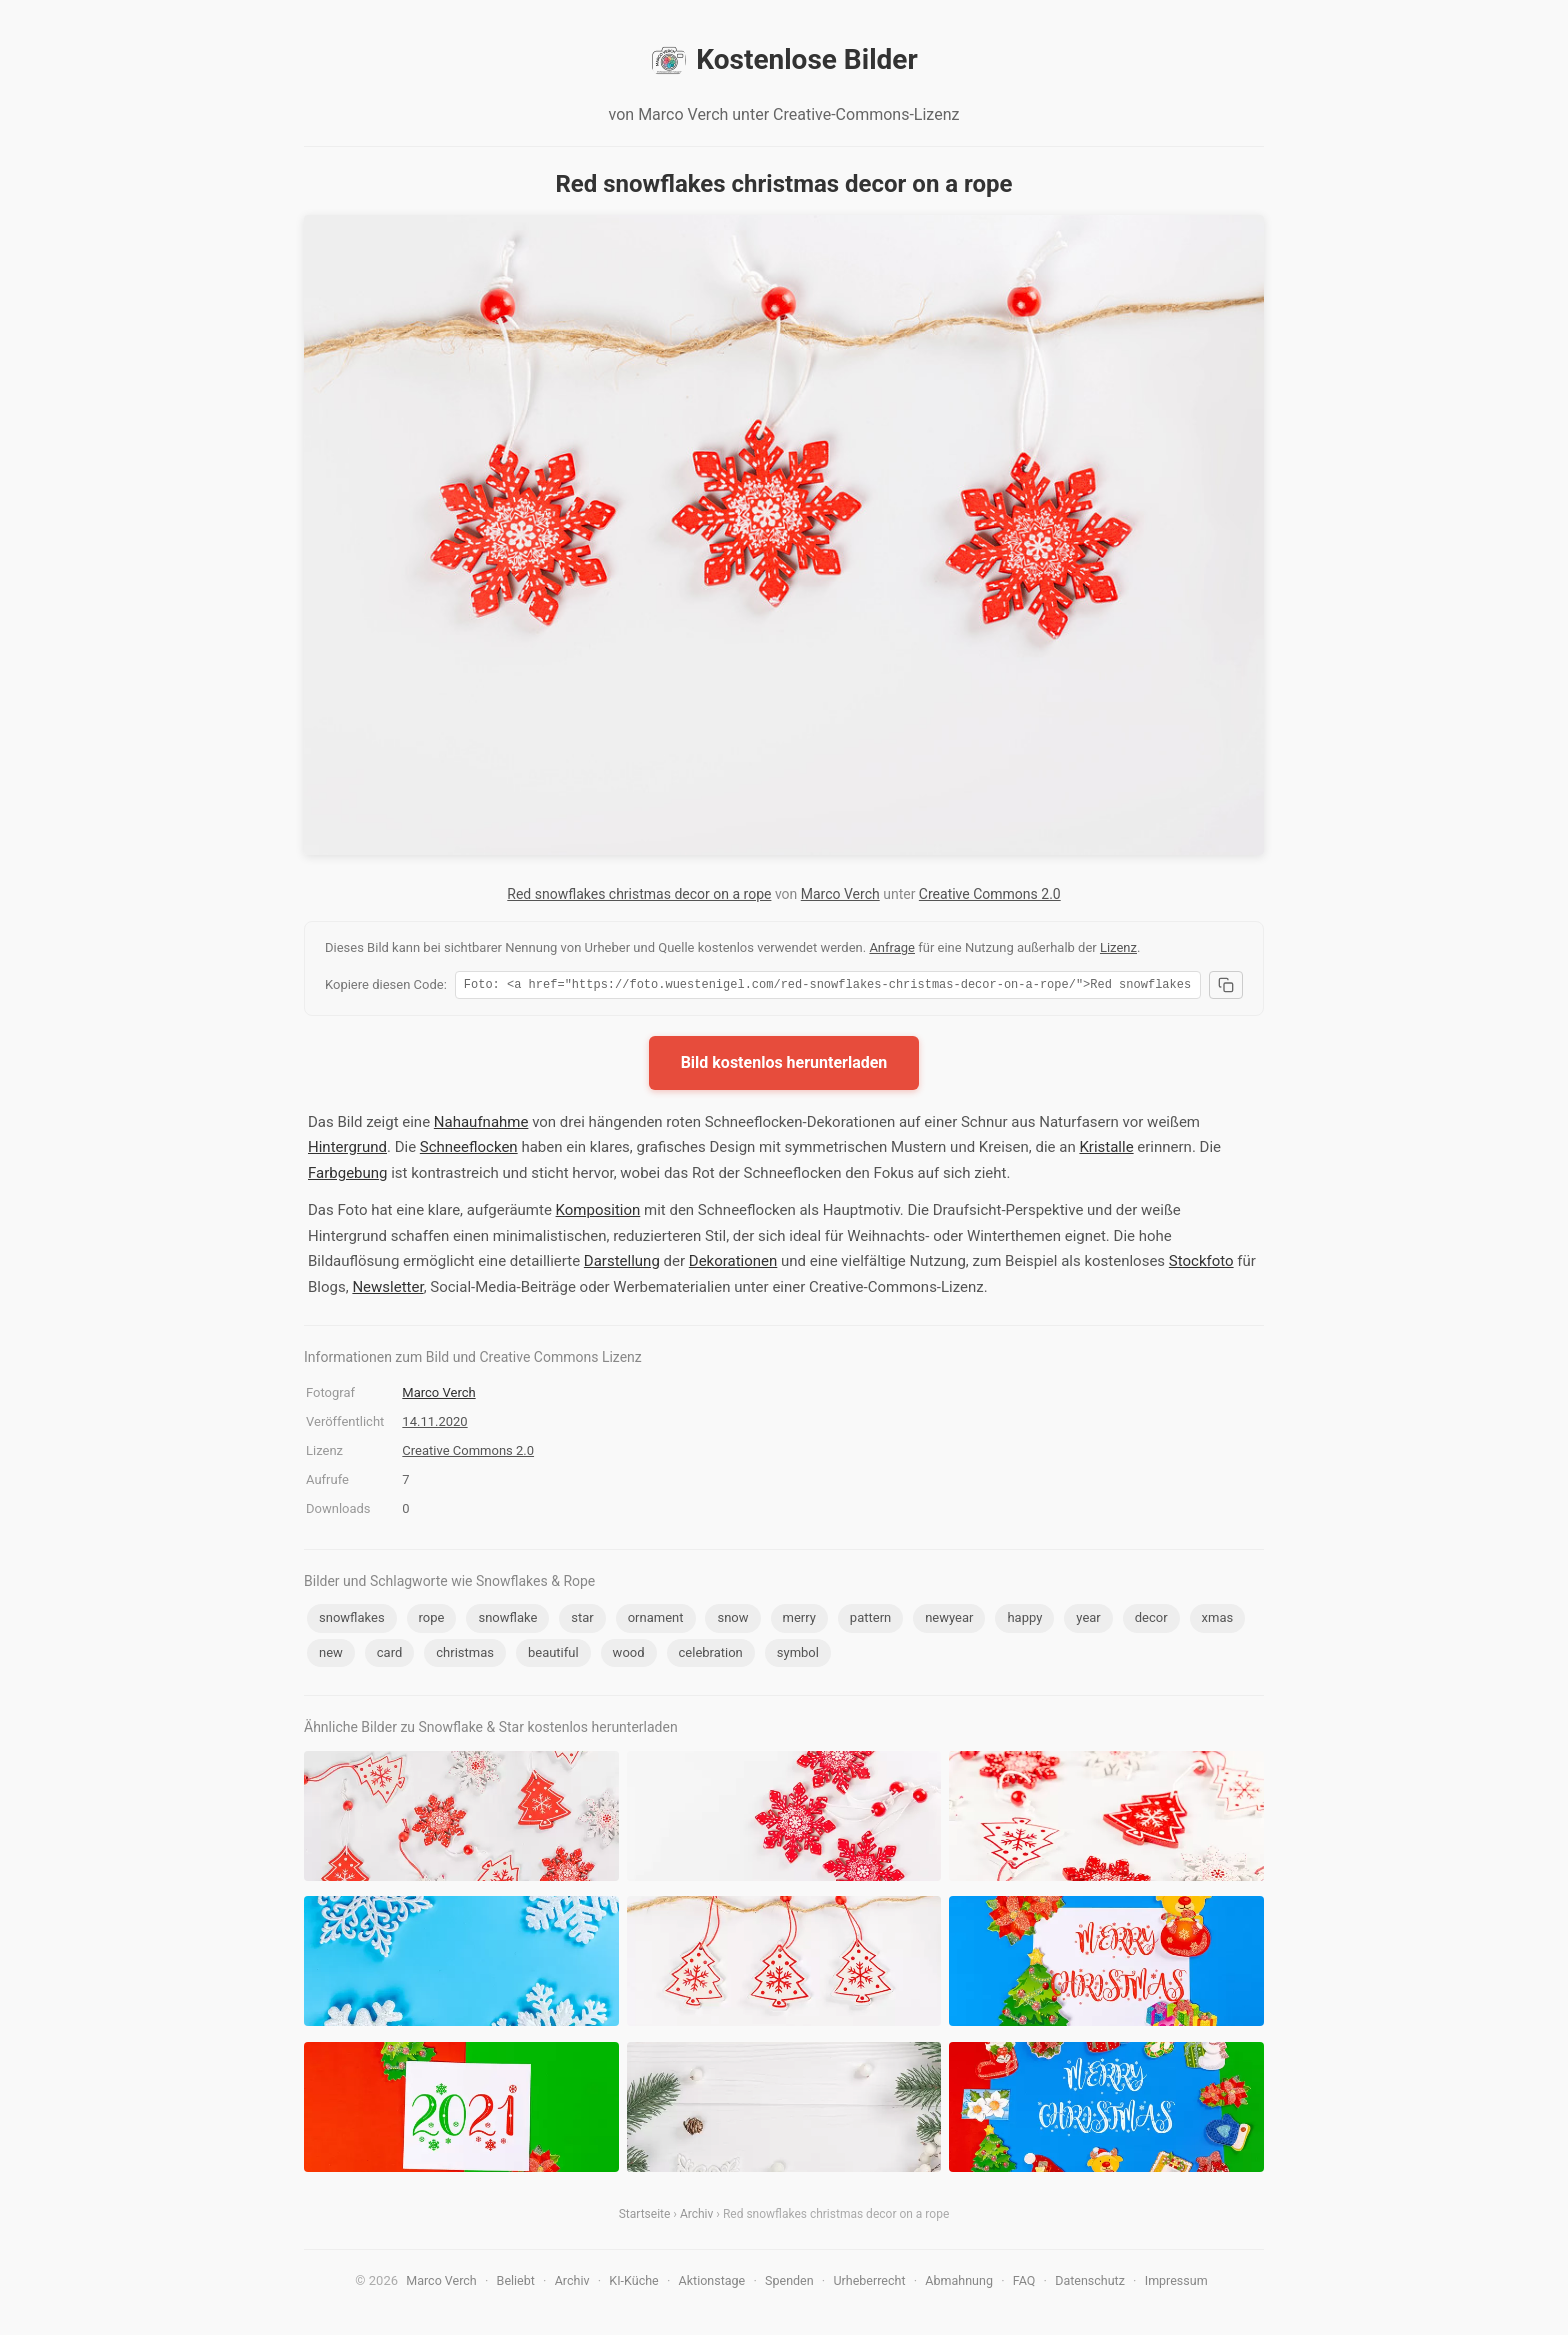 The width and height of the screenshot is (1568, 2335). I want to click on Spenden, so click(789, 2283).